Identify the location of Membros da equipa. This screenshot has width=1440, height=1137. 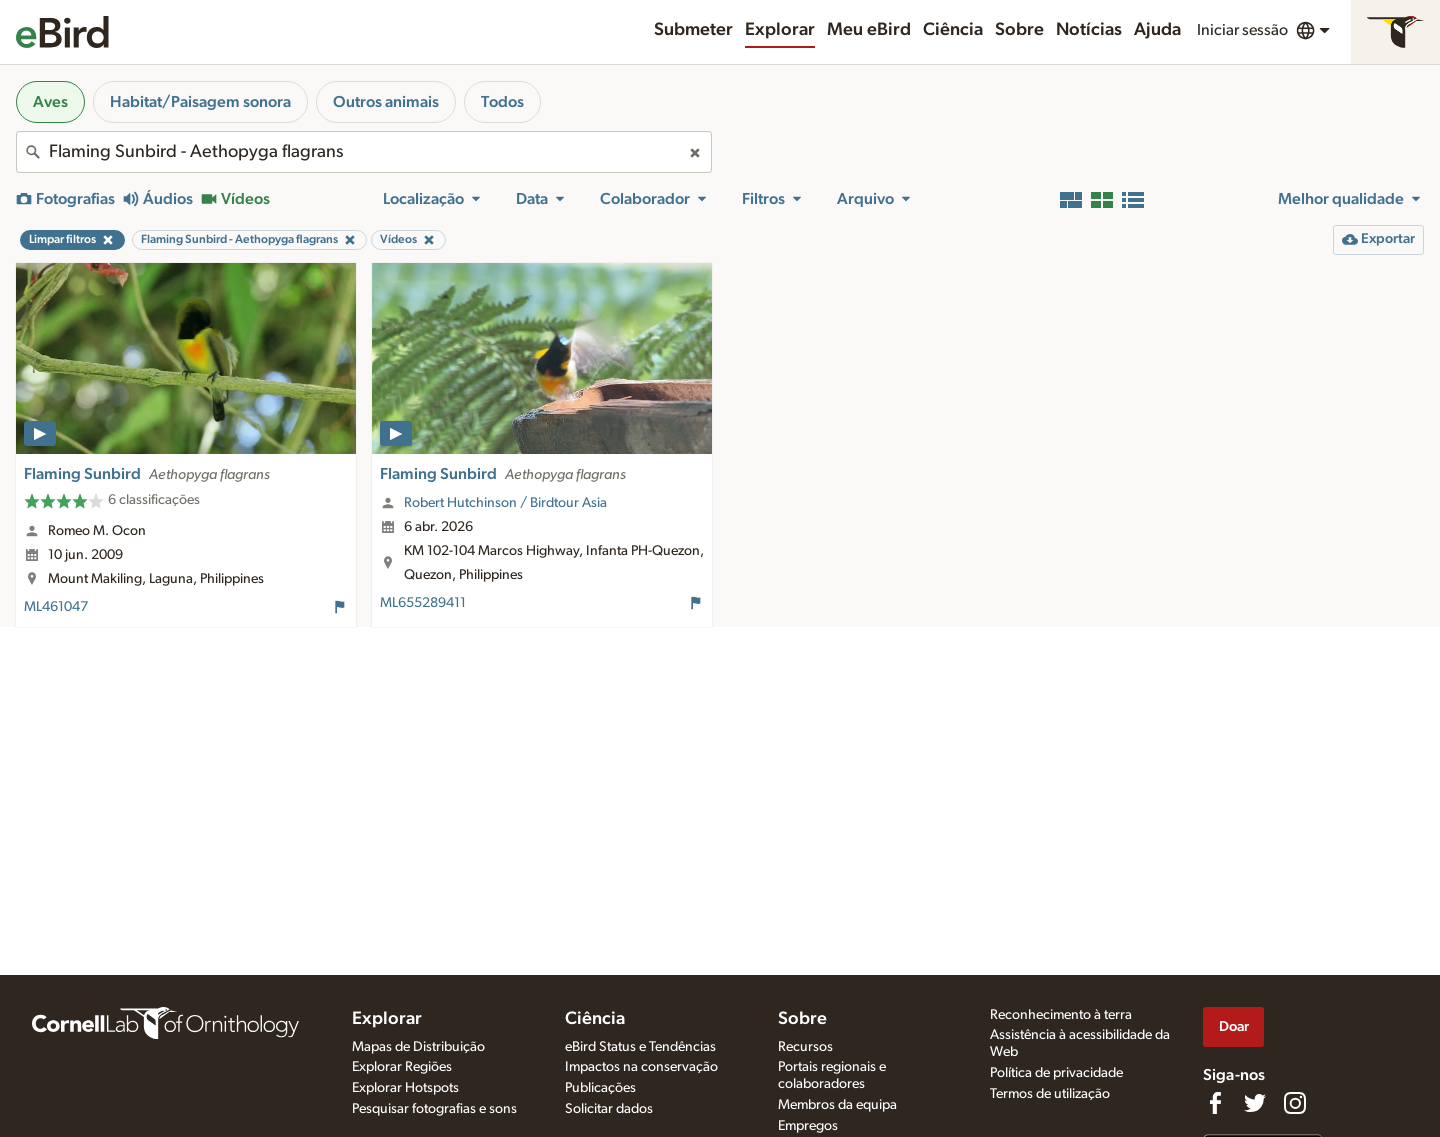
(837, 1105).